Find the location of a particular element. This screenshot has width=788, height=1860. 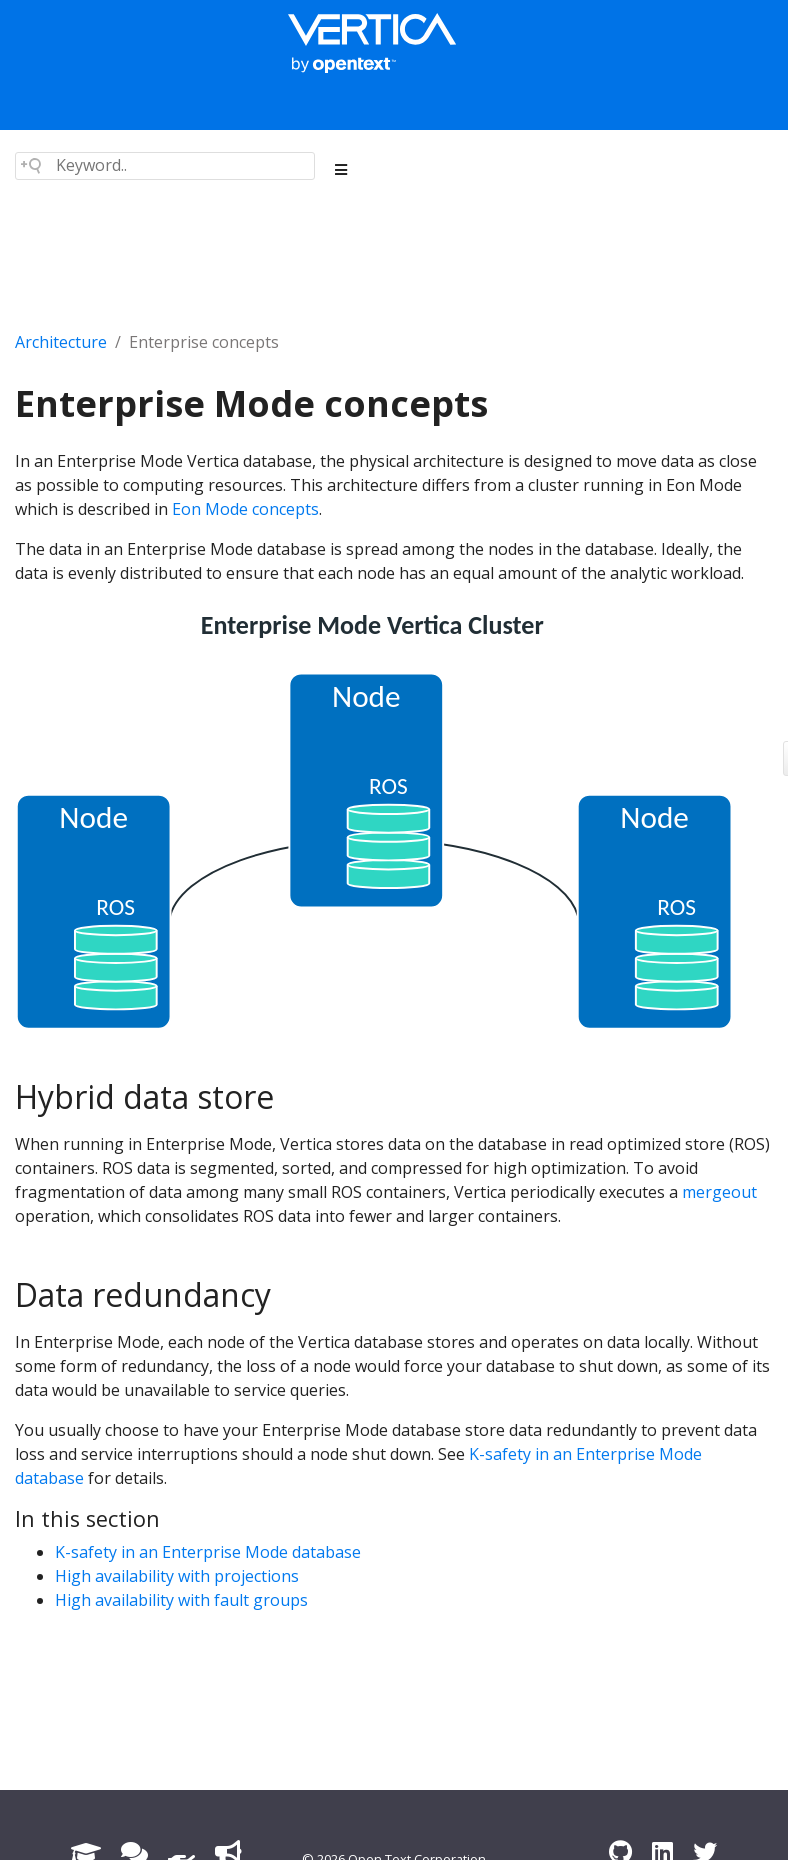

[Toggle section navigation] is located at coordinates (341, 170).